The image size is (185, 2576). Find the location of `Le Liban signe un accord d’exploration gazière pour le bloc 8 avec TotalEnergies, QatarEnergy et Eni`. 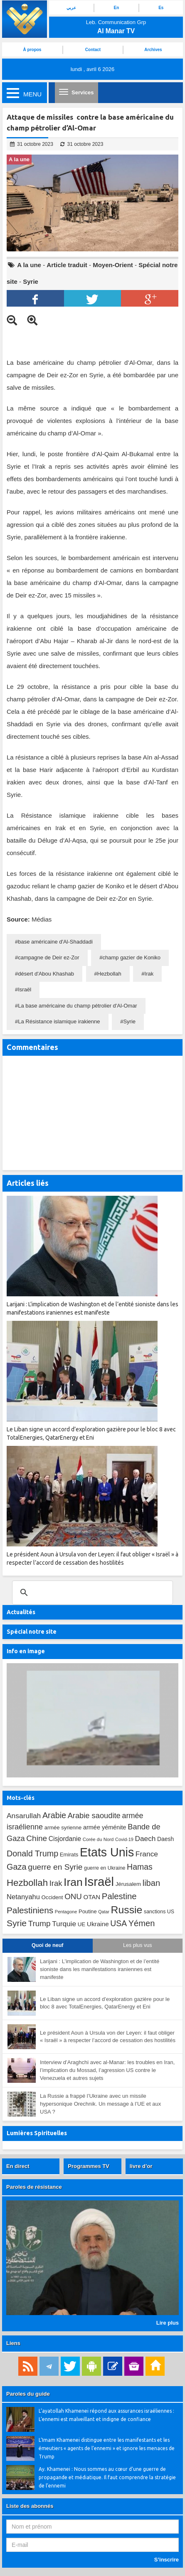

Le Liban signe un accord d’exploration gazière pour le bloc 8 avec TotalEnergies, QatarEnergy et Eni is located at coordinates (105, 2003).